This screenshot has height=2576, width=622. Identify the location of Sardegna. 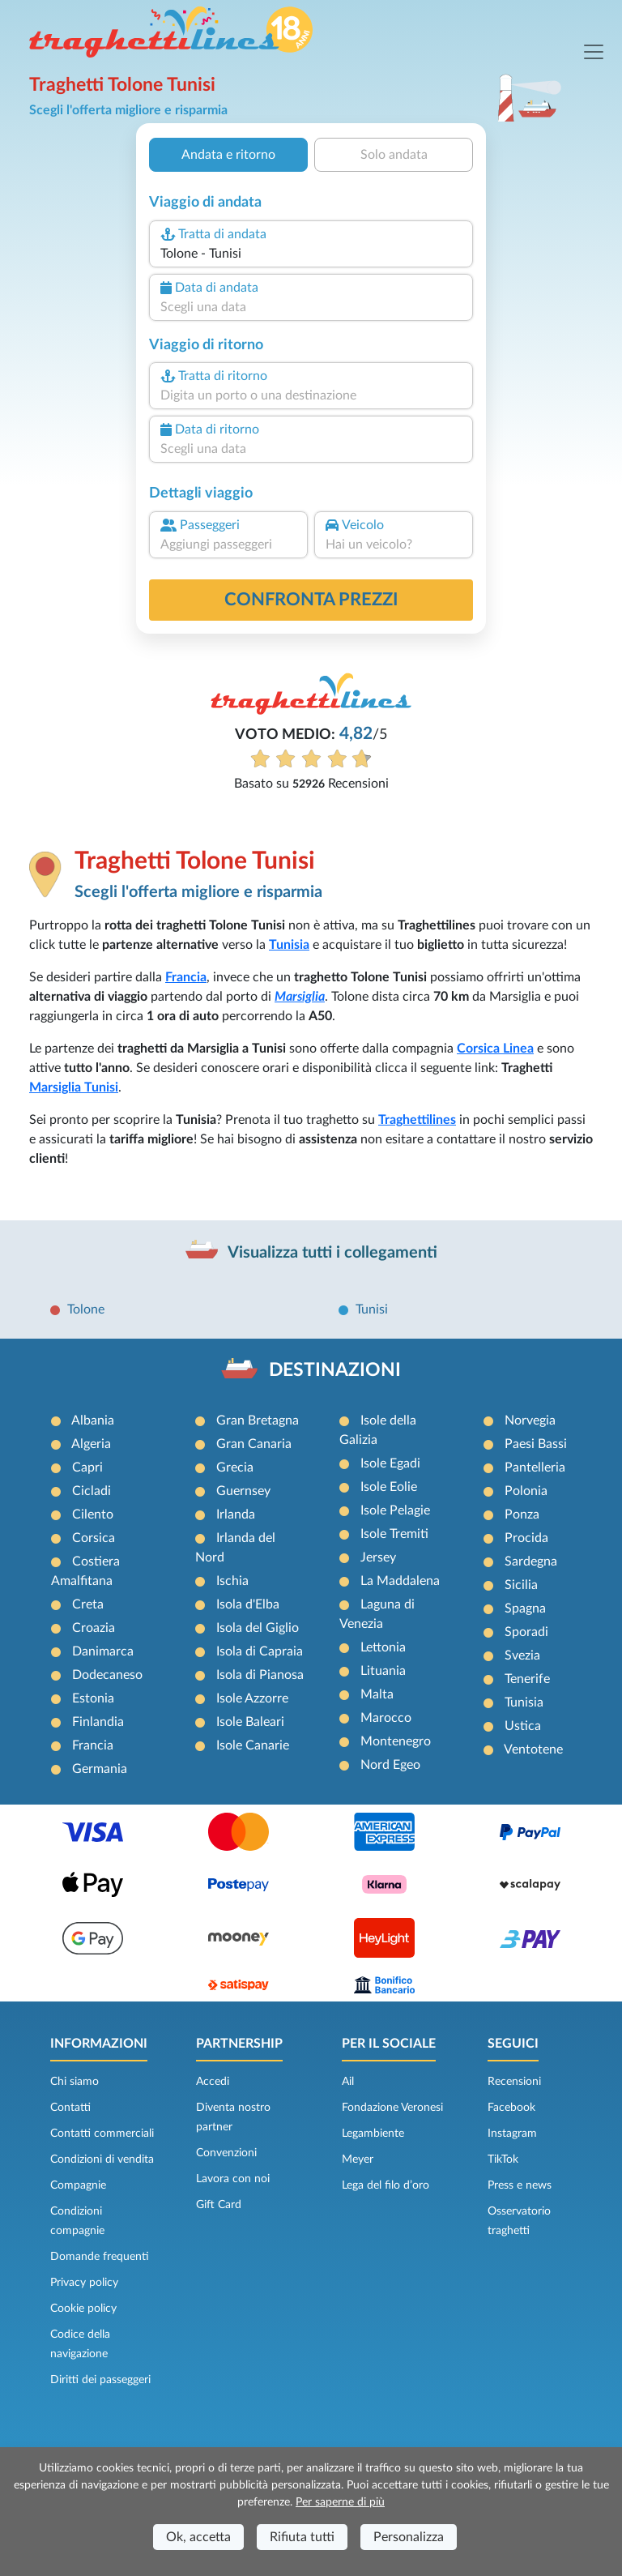
(531, 1561).